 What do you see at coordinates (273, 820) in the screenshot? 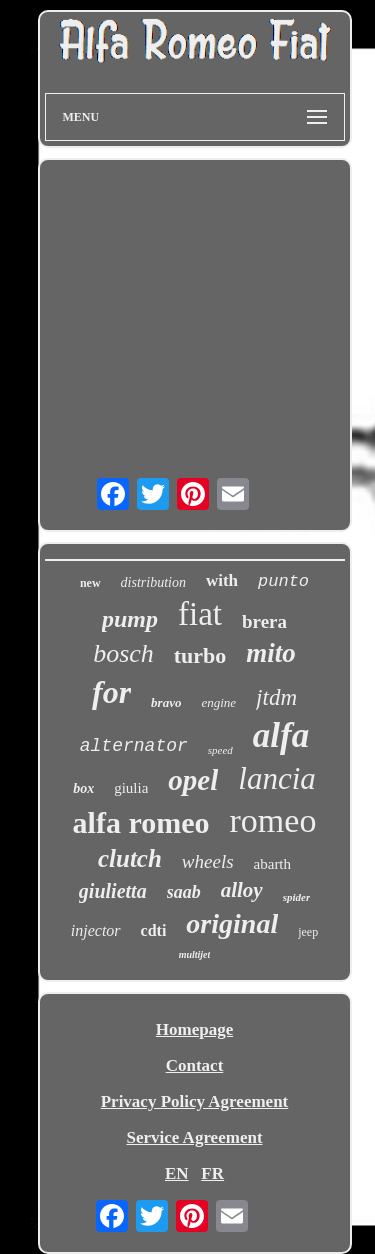
I see `romeo` at bounding box center [273, 820].